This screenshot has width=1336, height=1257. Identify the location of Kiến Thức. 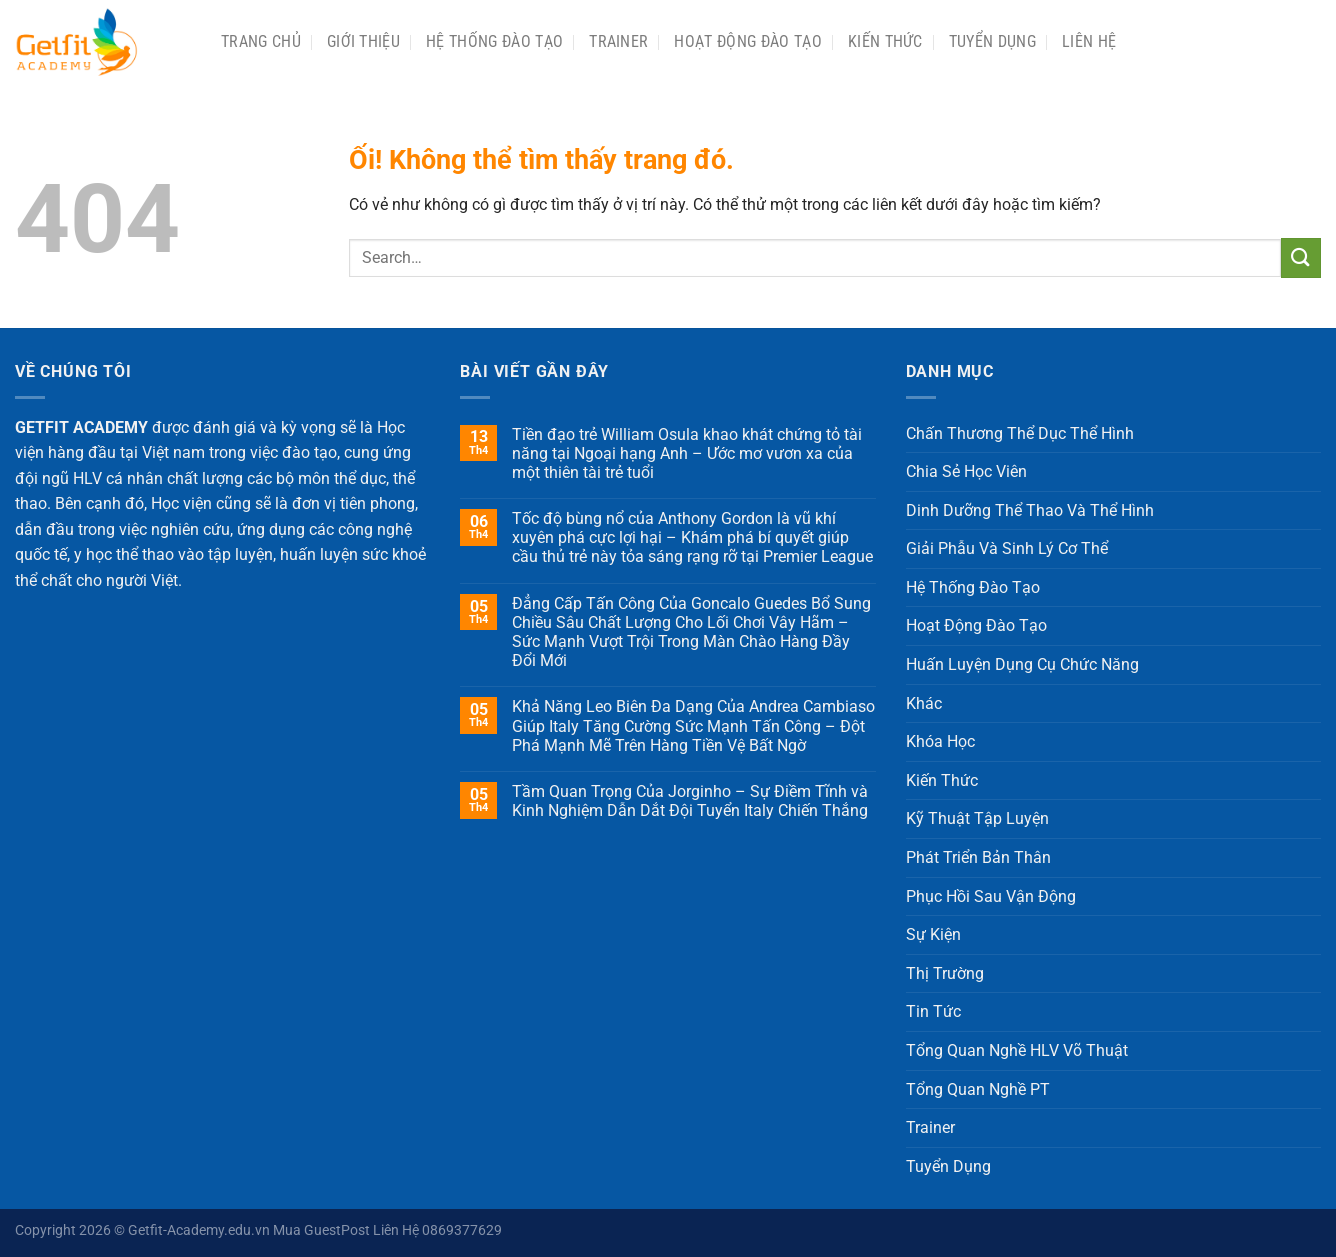
(885, 41).